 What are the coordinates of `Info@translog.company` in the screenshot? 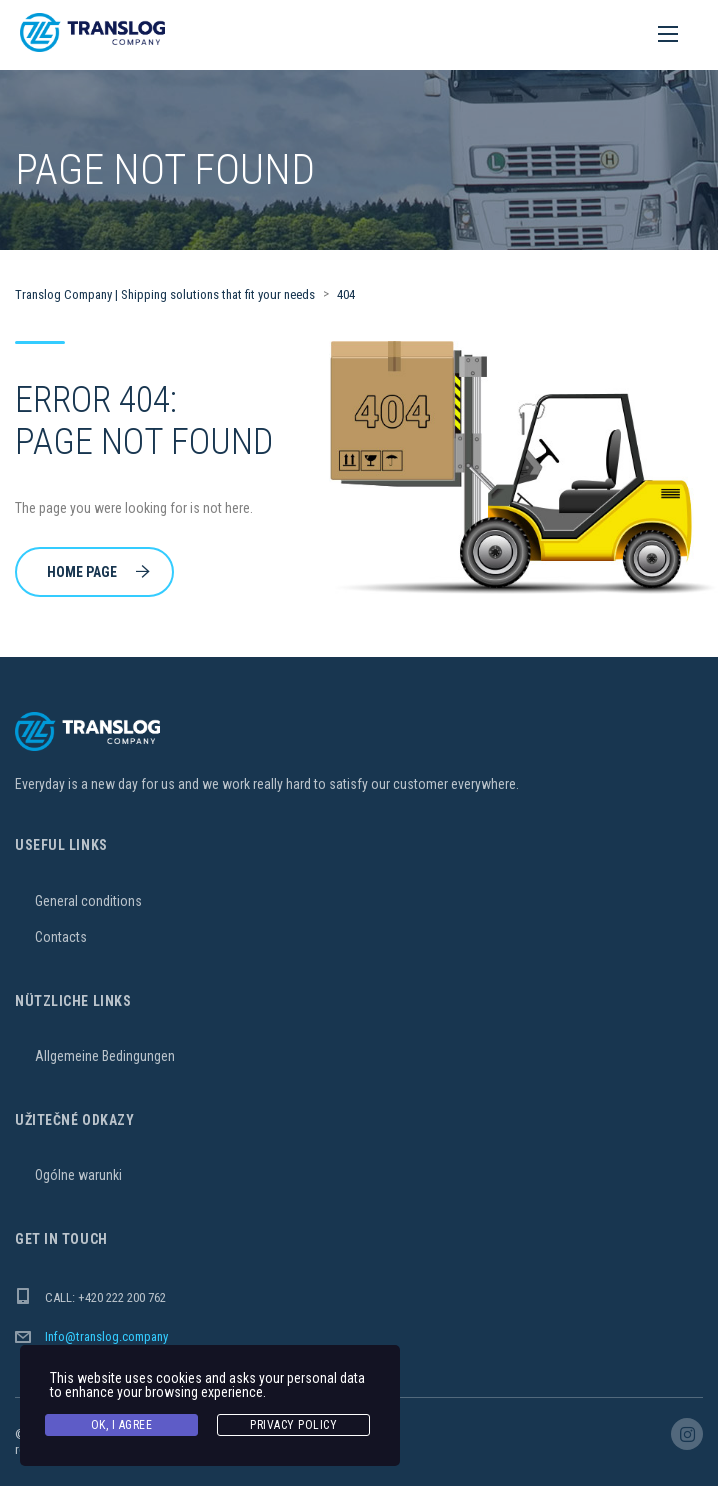 It's located at (106, 1336).